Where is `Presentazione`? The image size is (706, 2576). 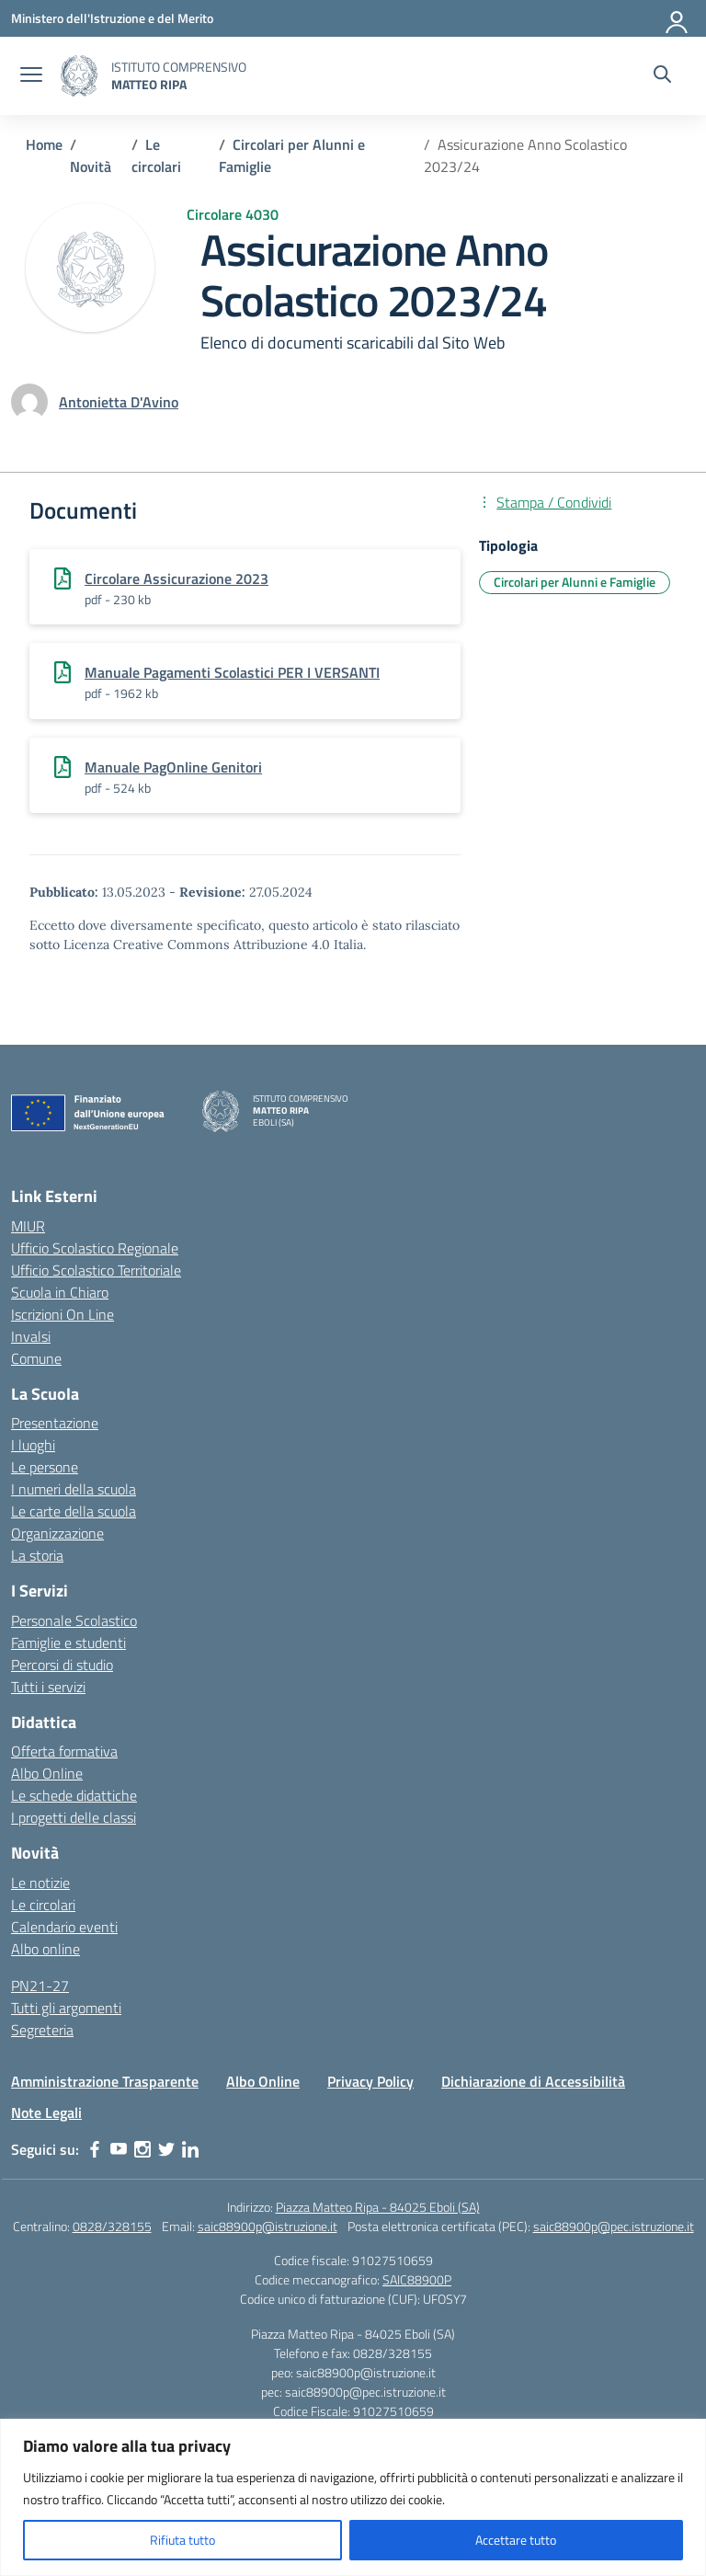 Presentazione is located at coordinates (54, 1423).